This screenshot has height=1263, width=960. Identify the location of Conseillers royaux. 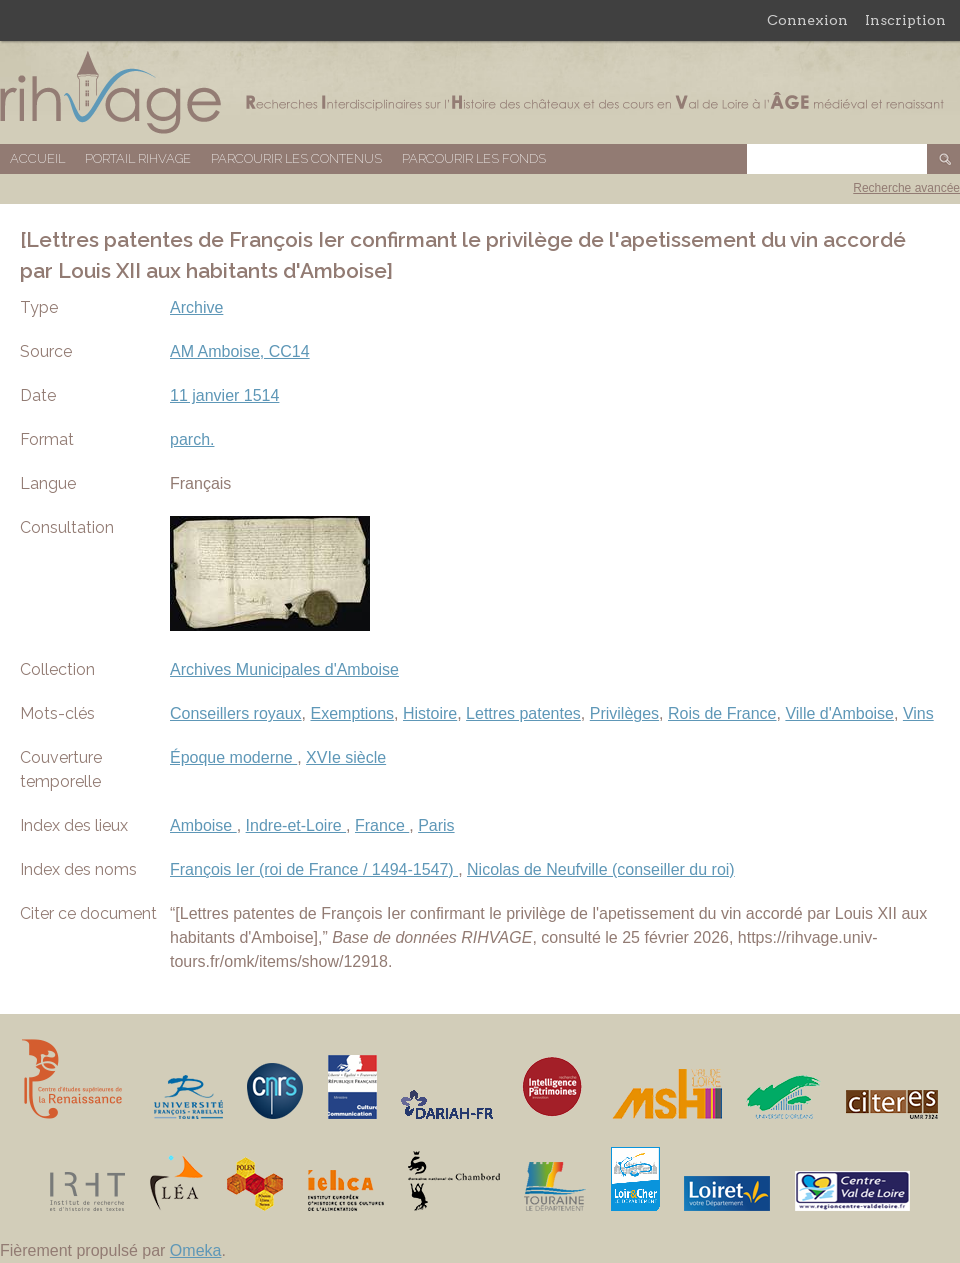
(236, 713).